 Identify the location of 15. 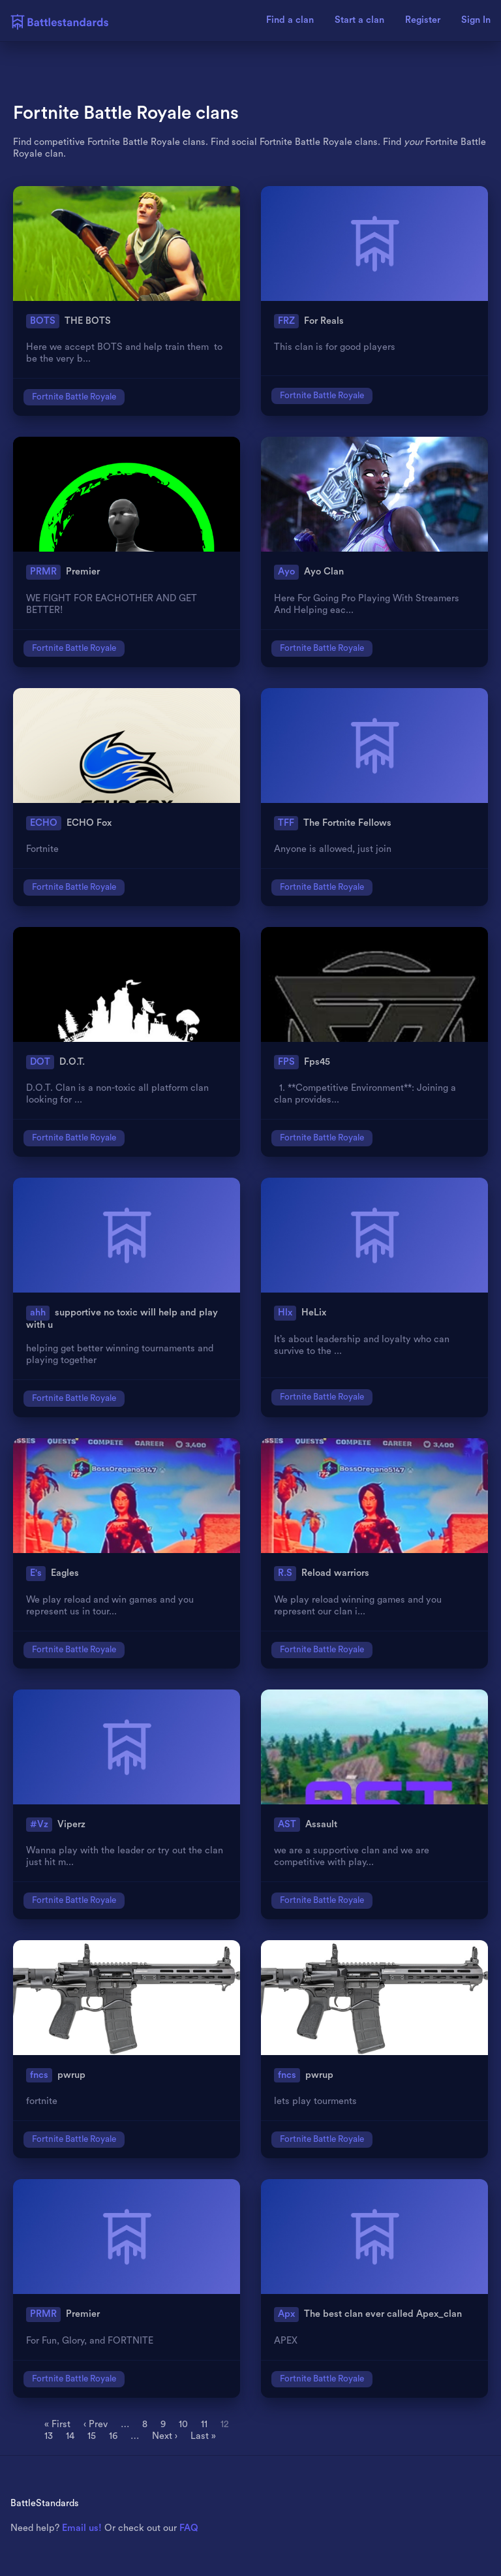
(91, 2436).